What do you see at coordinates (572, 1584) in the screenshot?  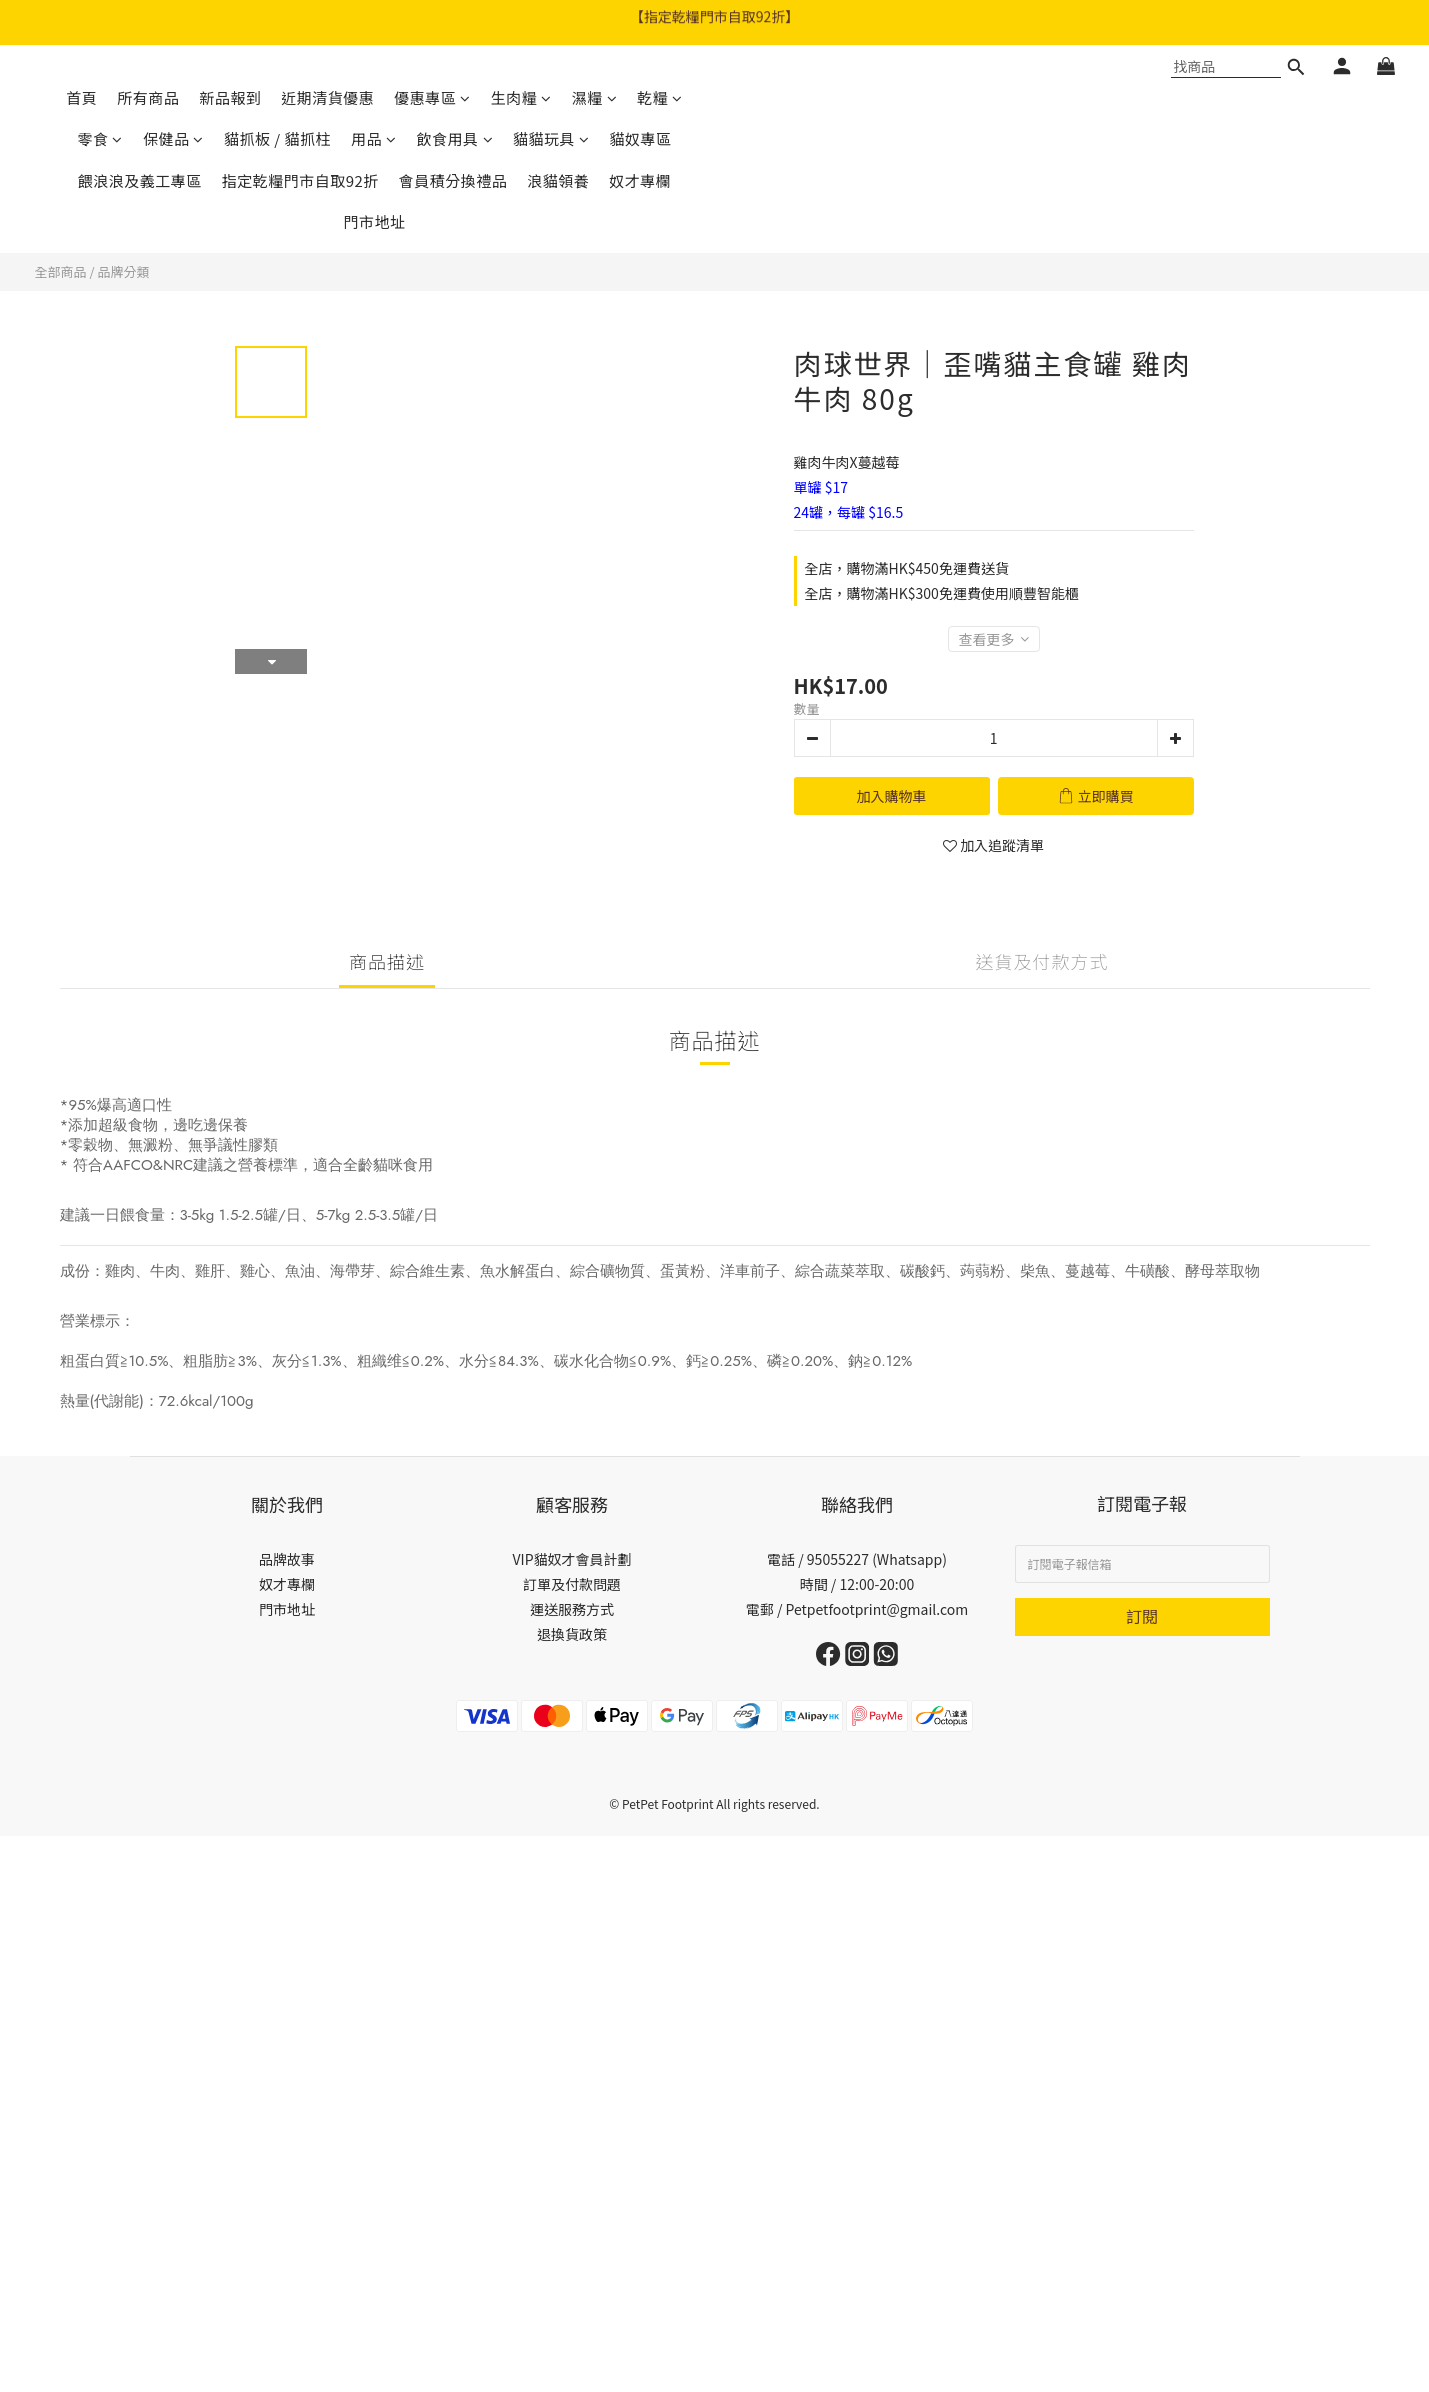 I see `訂單及付款問題` at bounding box center [572, 1584].